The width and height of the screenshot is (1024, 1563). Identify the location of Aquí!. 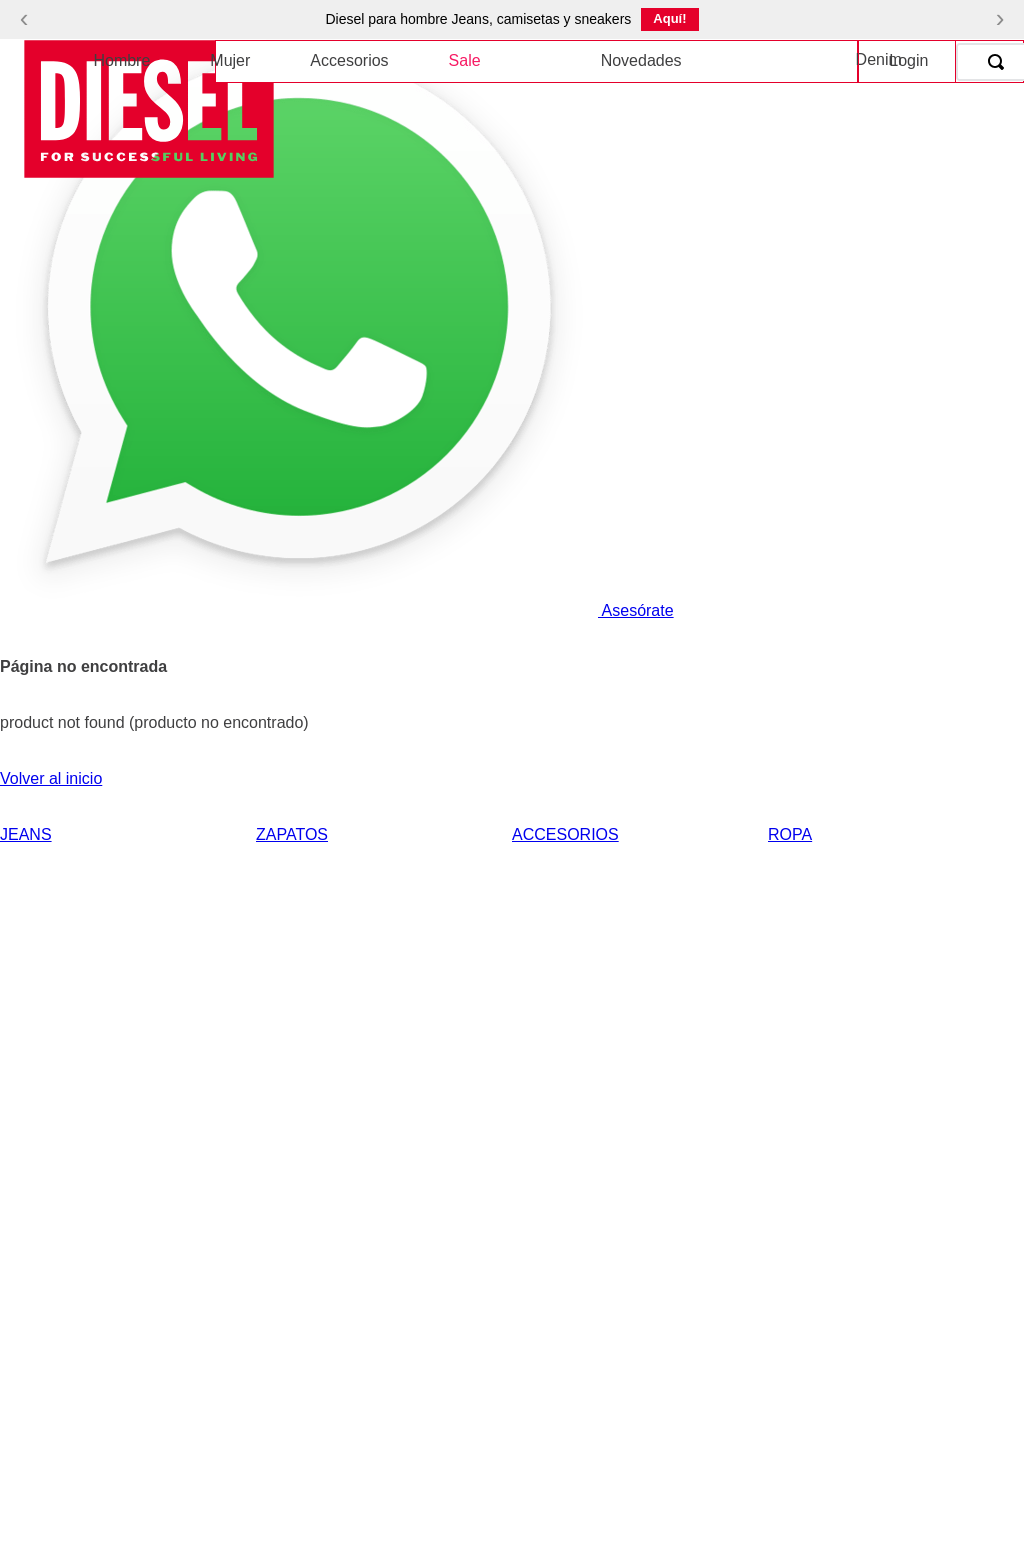
(669, 18).